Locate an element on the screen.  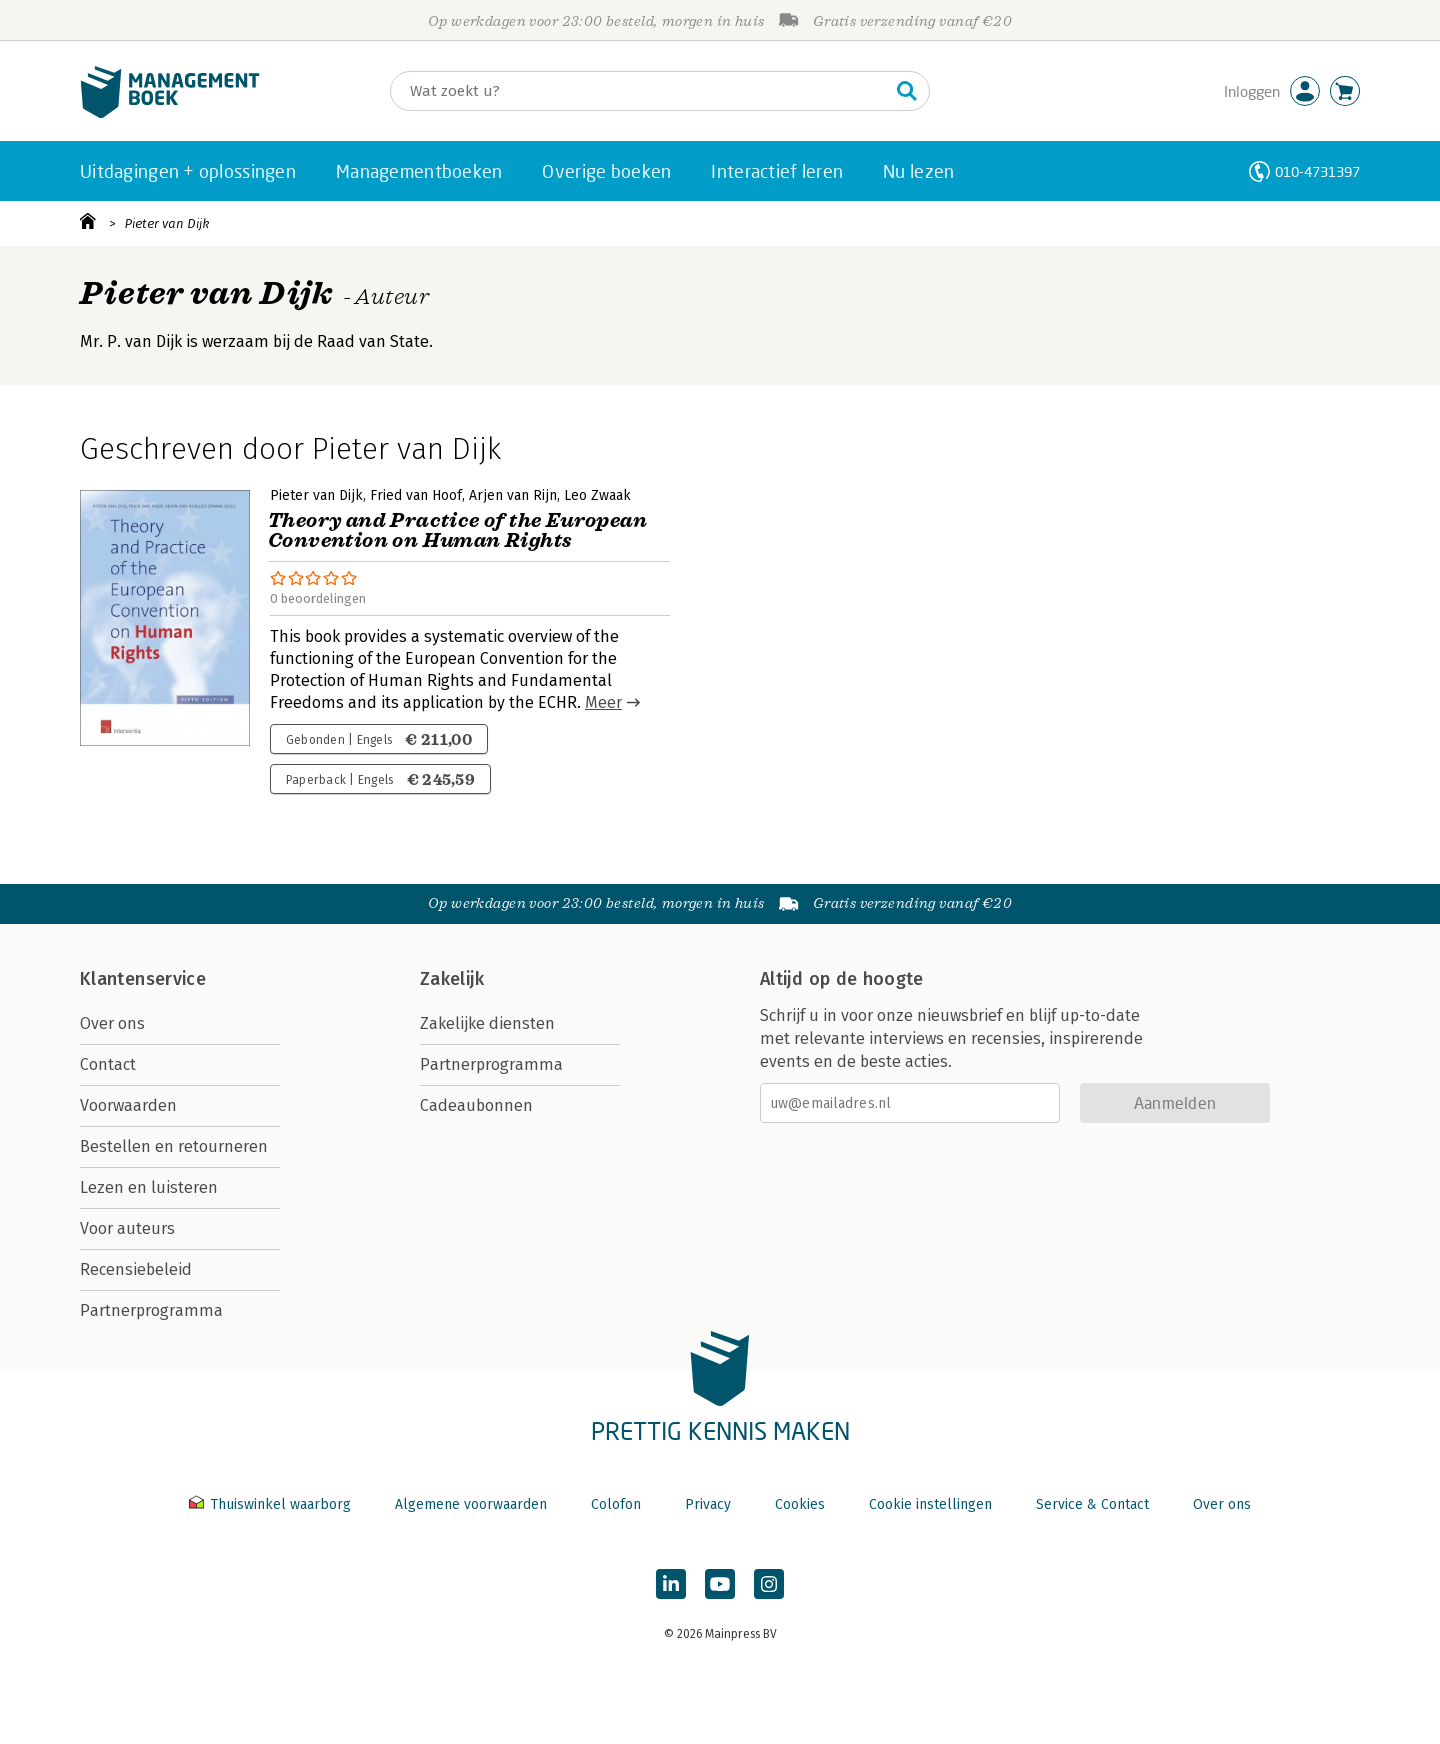
Meer is located at coordinates (603, 702).